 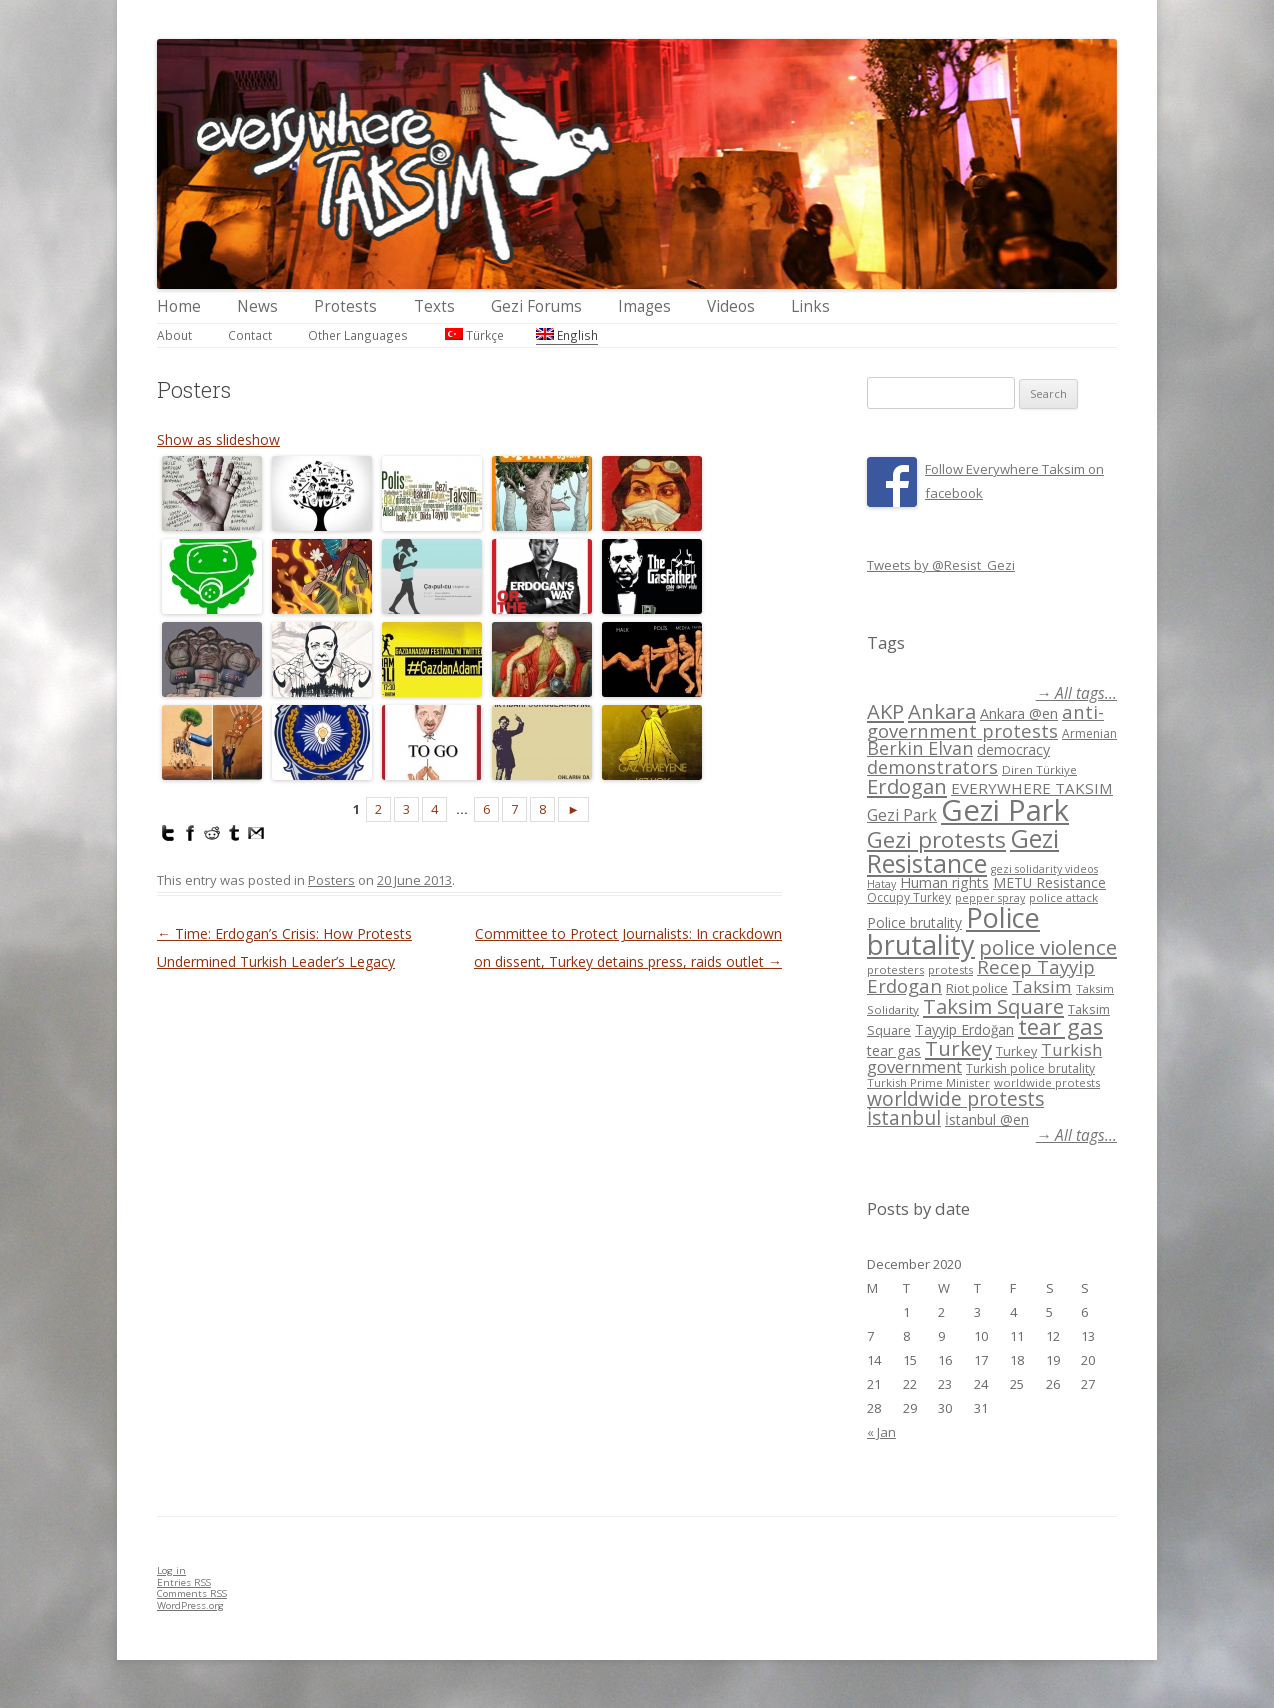 I want to click on Comments, so click(x=192, y=1593).